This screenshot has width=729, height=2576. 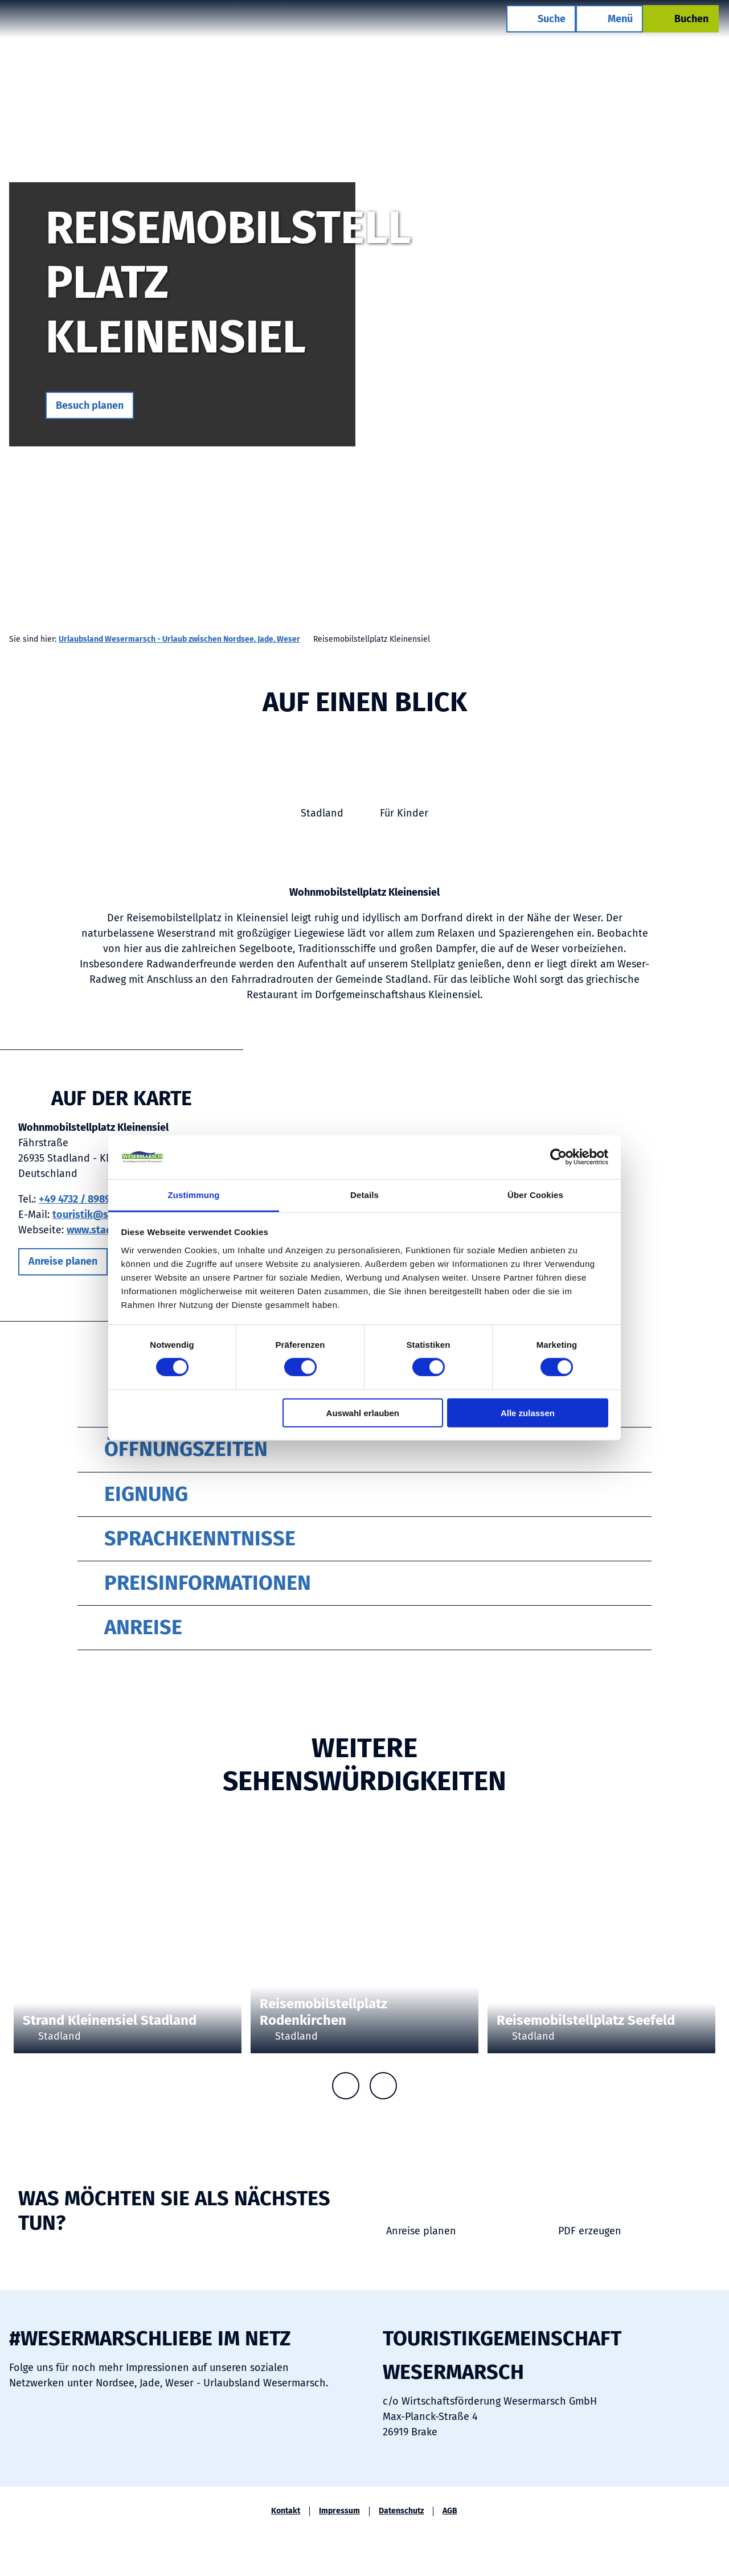 I want to click on touristik@stadland.de, so click(x=105, y=1214).